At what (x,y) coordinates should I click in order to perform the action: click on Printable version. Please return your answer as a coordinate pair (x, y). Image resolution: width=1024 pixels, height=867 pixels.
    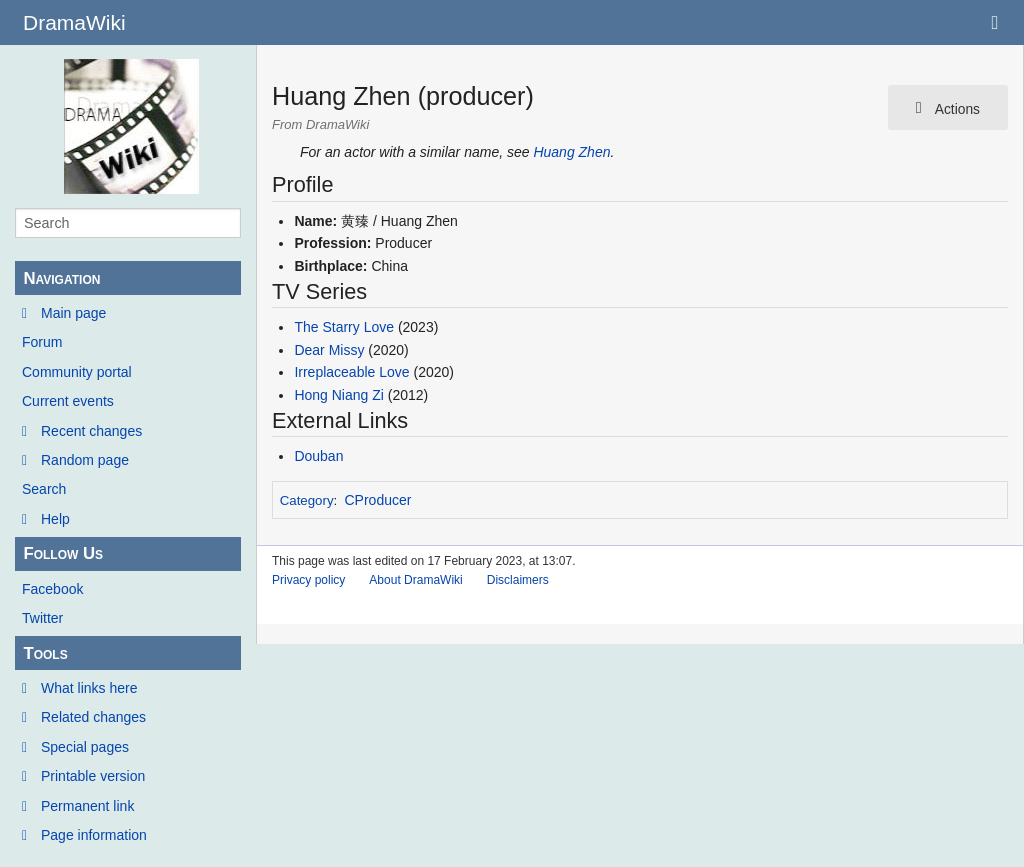
    Looking at the image, I should click on (93, 776).